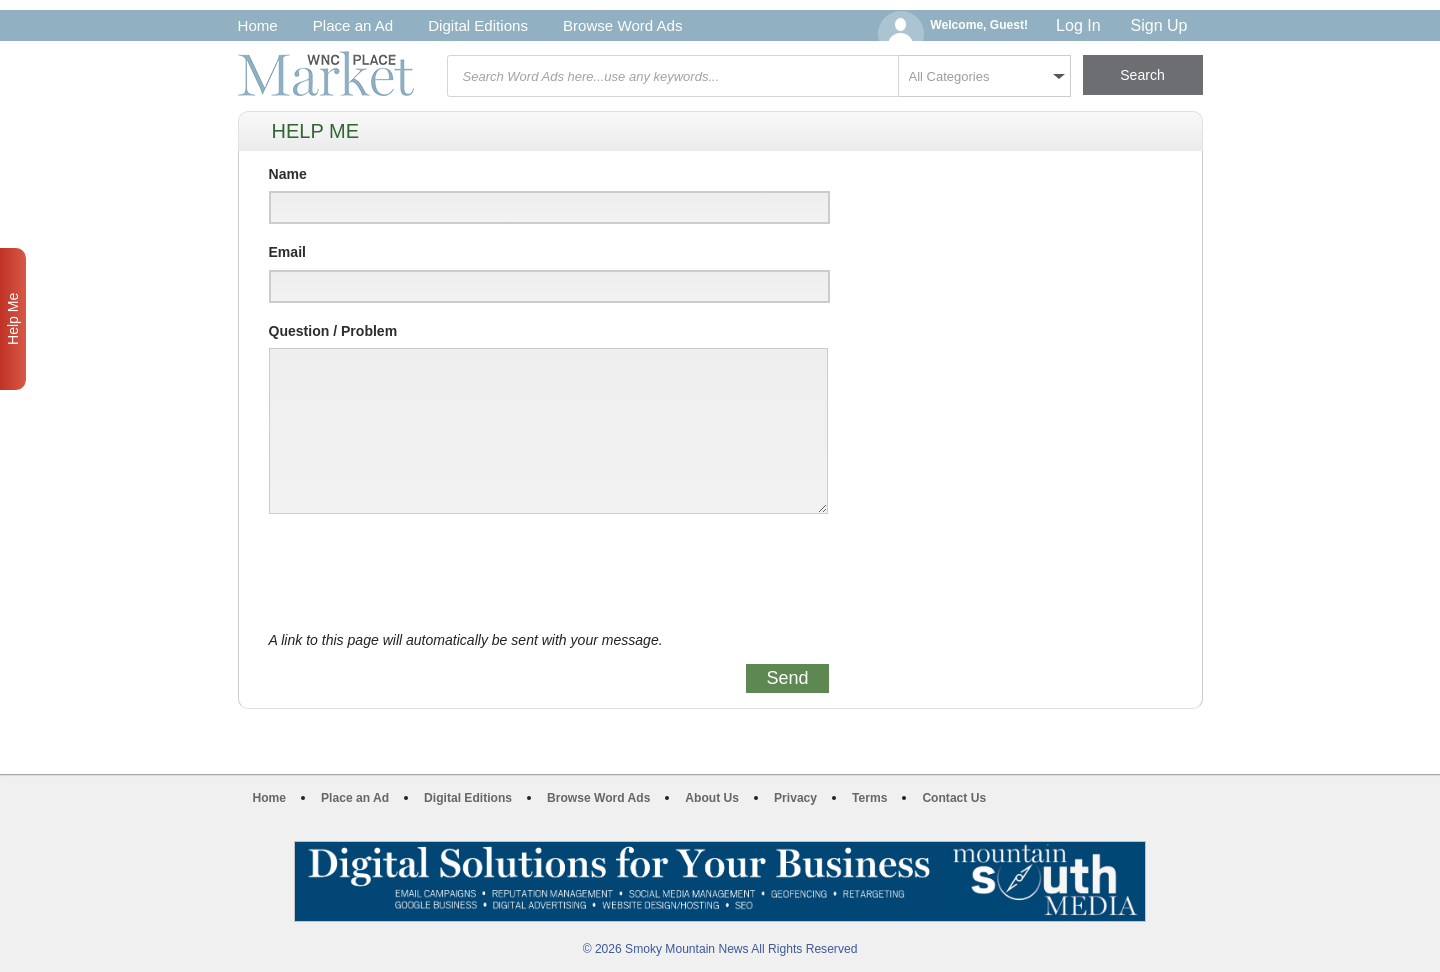 The width and height of the screenshot is (1440, 972). Describe the element at coordinates (623, 25) in the screenshot. I see `Browse Word Ads` at that location.